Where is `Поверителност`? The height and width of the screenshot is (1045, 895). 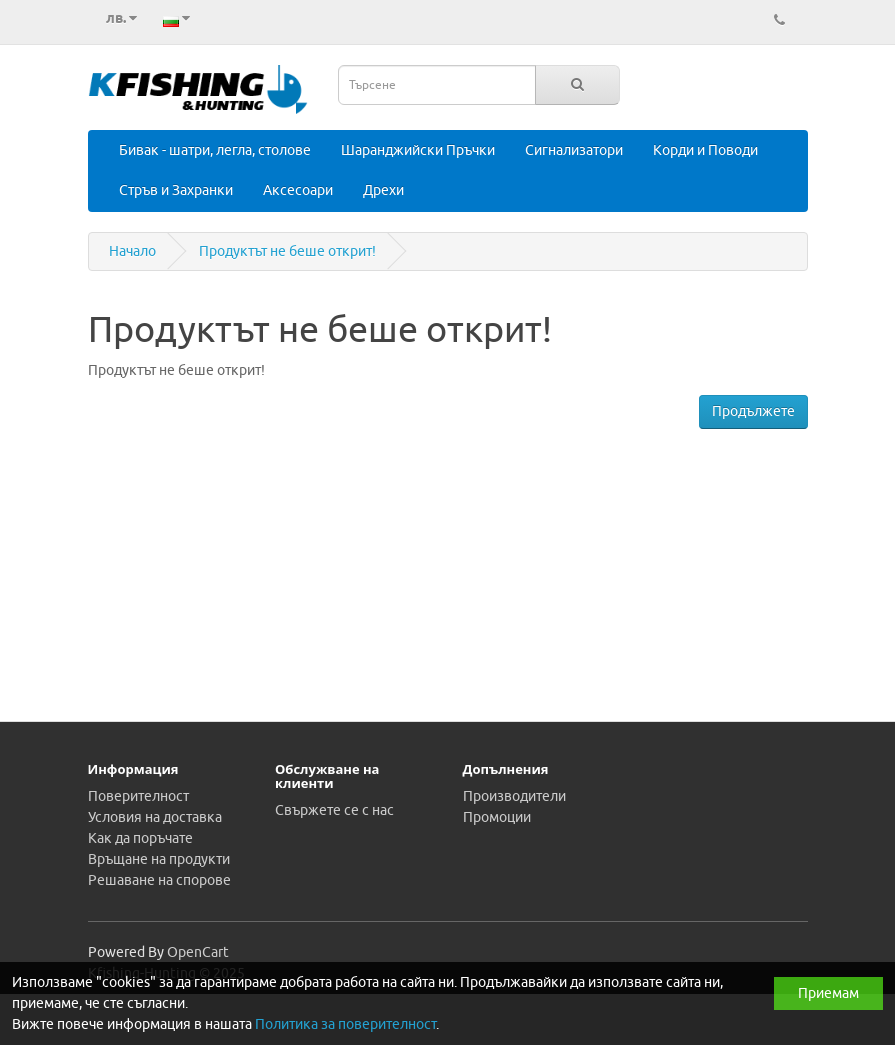
Поверителност is located at coordinates (138, 796).